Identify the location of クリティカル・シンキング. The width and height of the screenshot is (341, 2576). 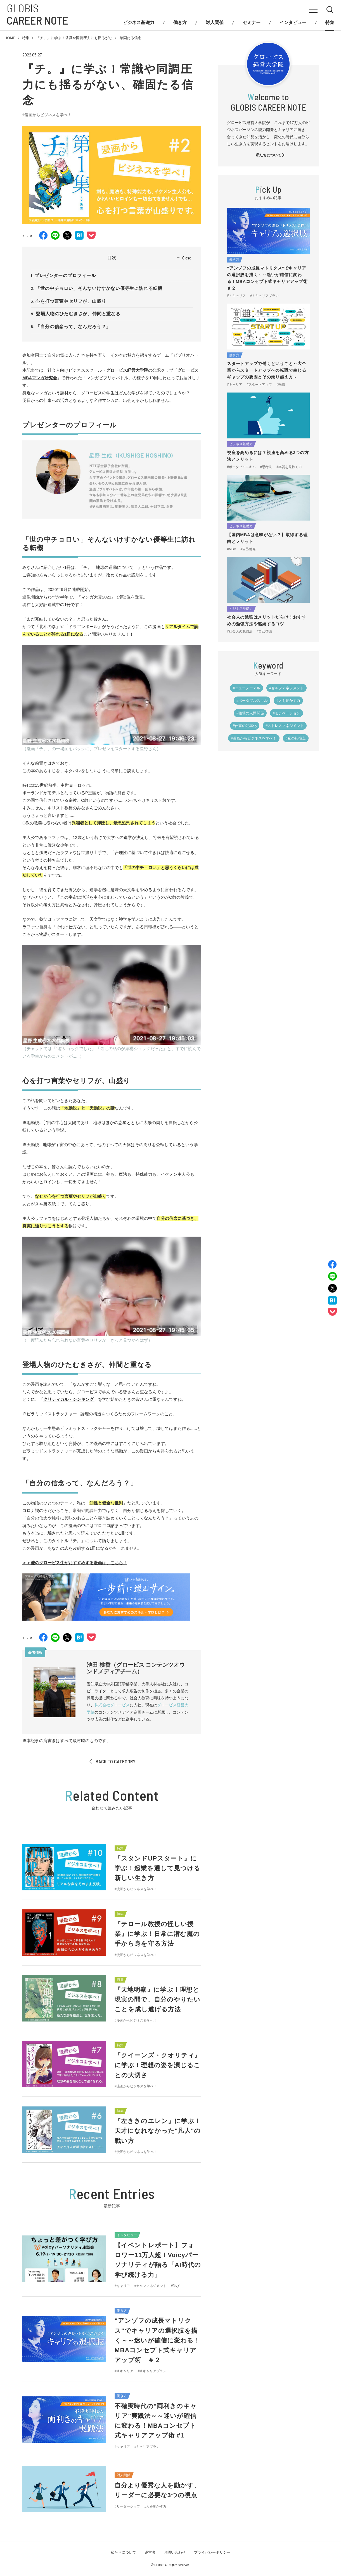
(68, 1399).